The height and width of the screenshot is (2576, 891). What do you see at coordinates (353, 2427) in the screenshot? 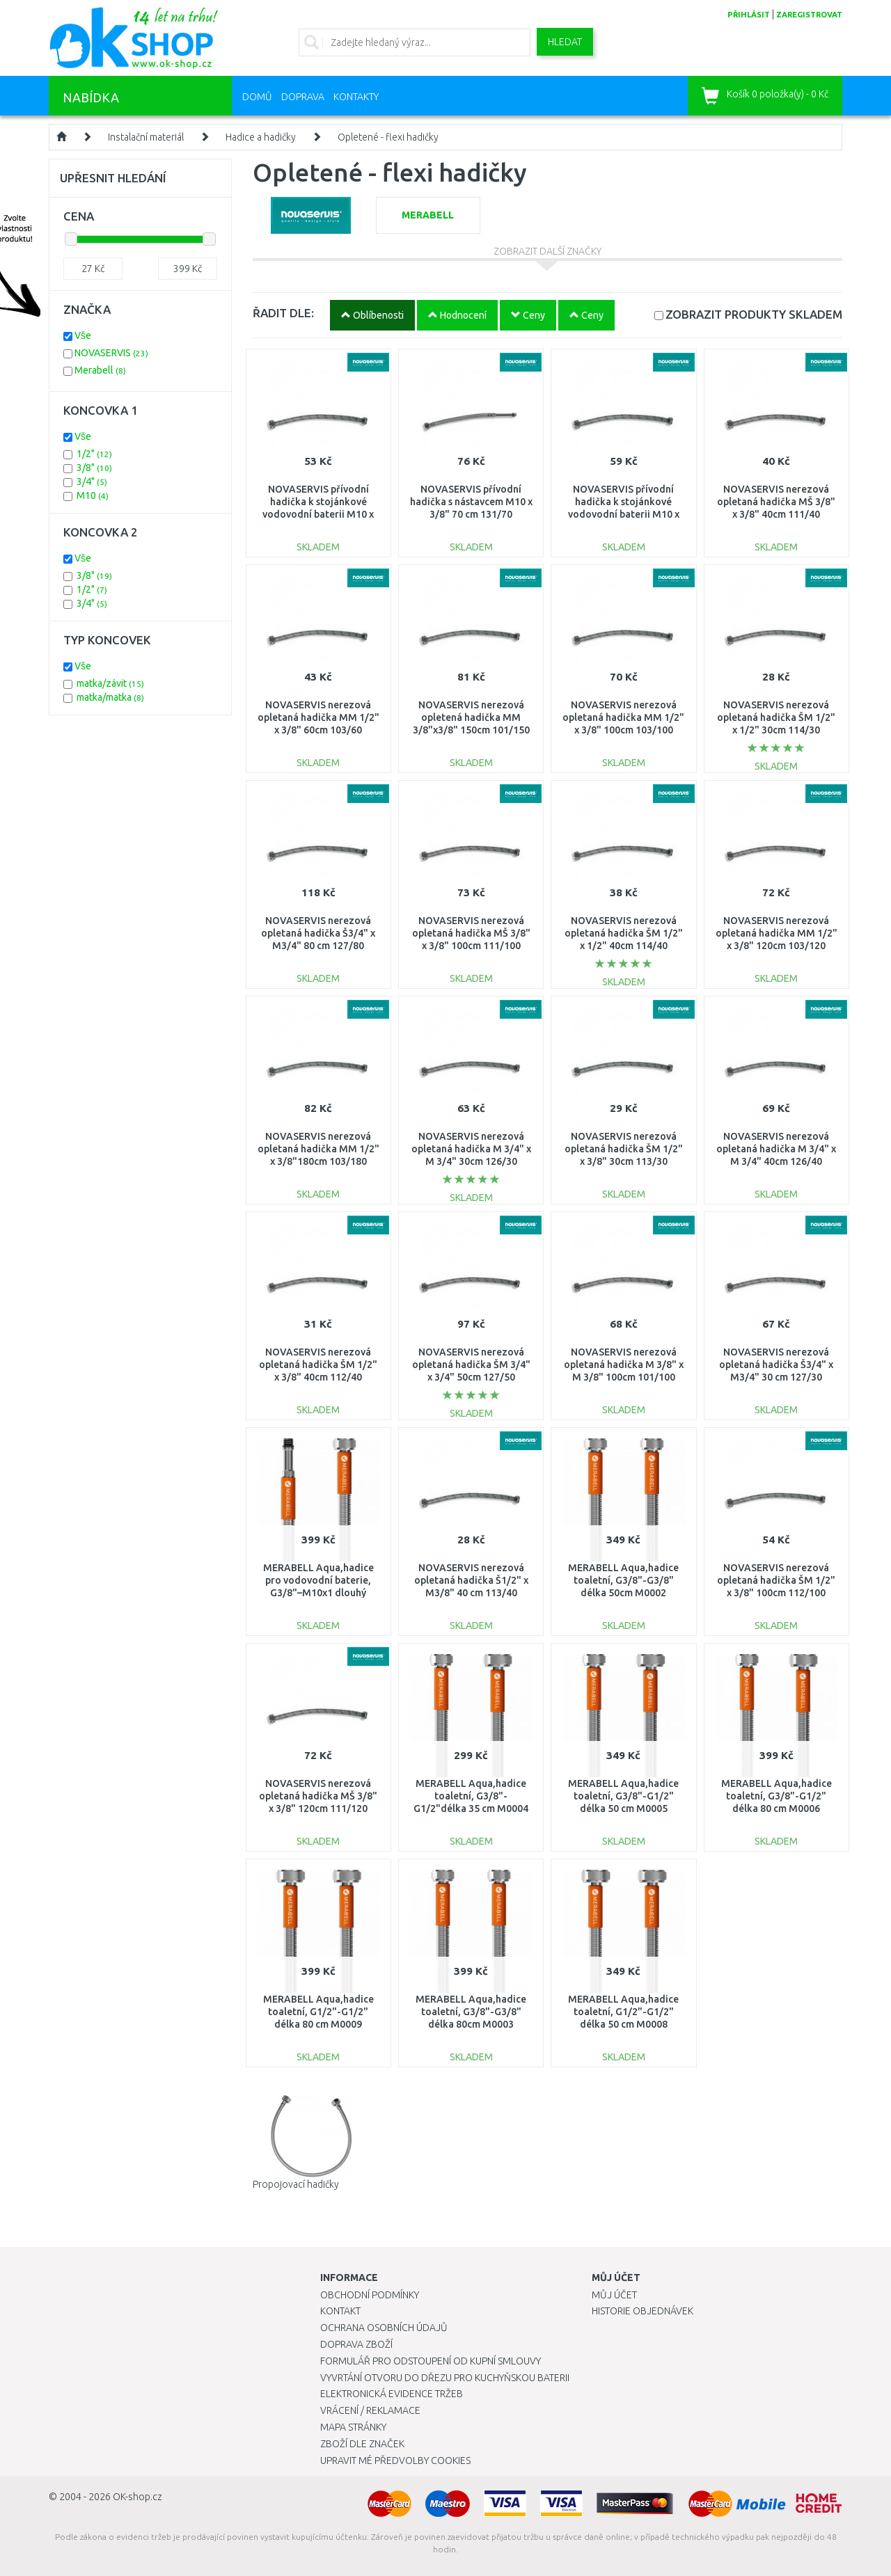
I see `Mapa stránky` at bounding box center [353, 2427].